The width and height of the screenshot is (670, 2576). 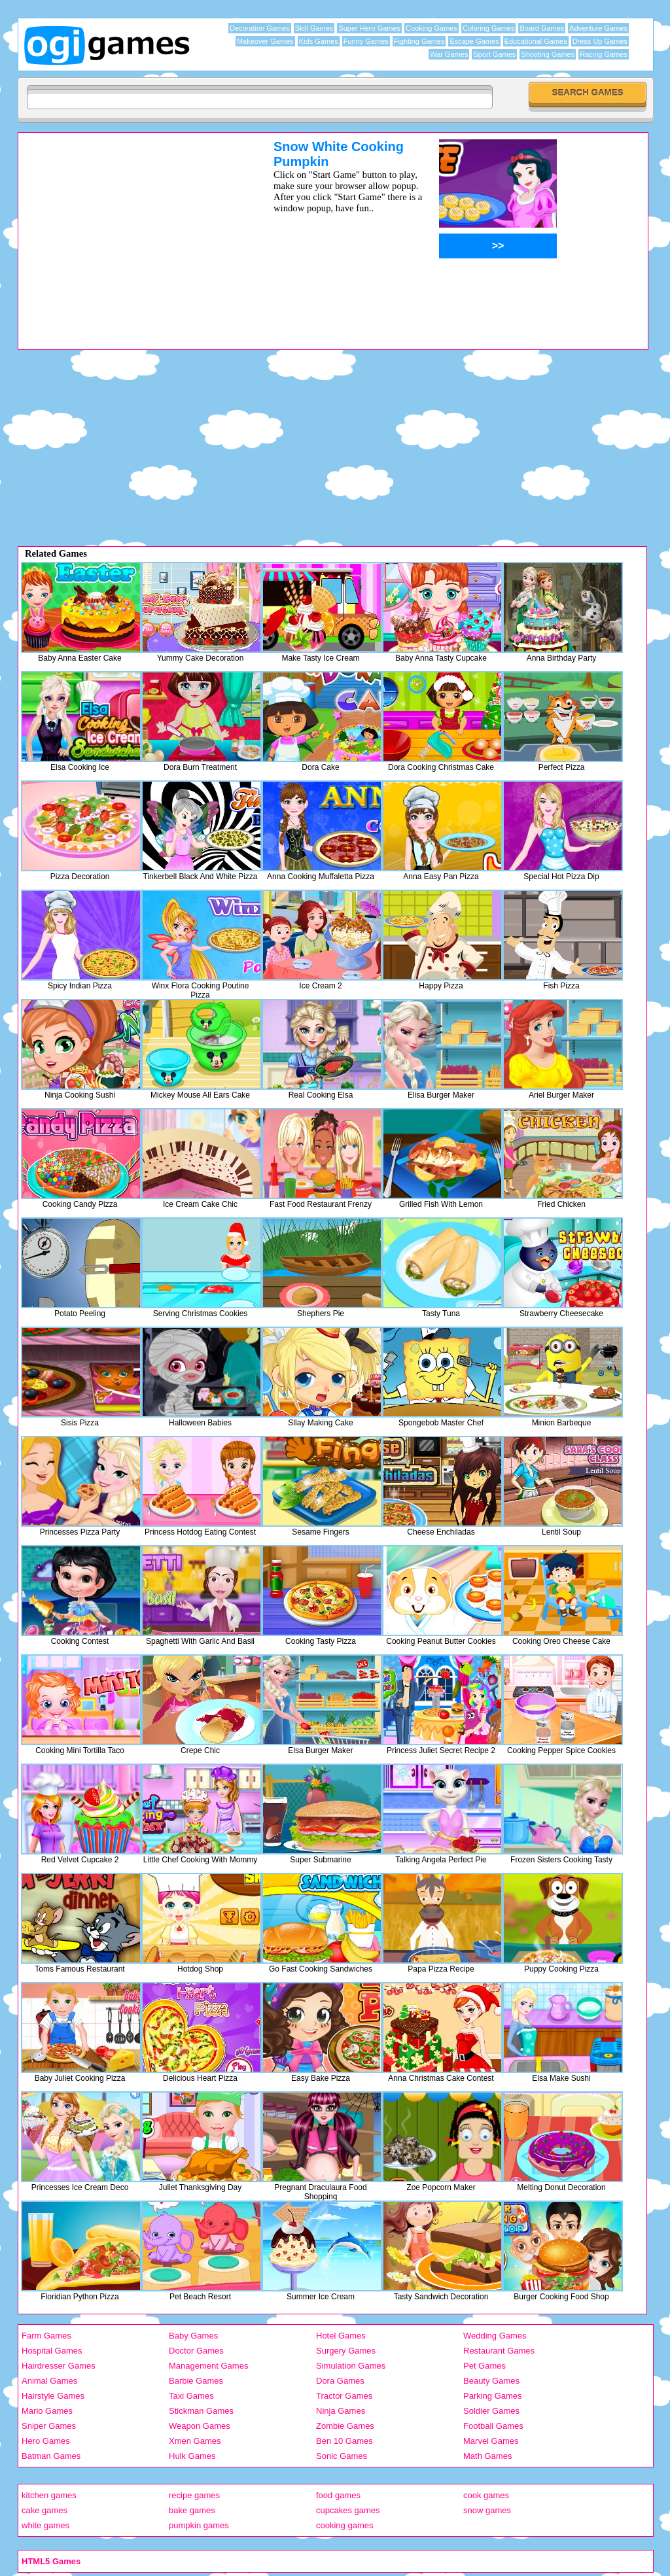 I want to click on Skill Games, so click(x=314, y=28).